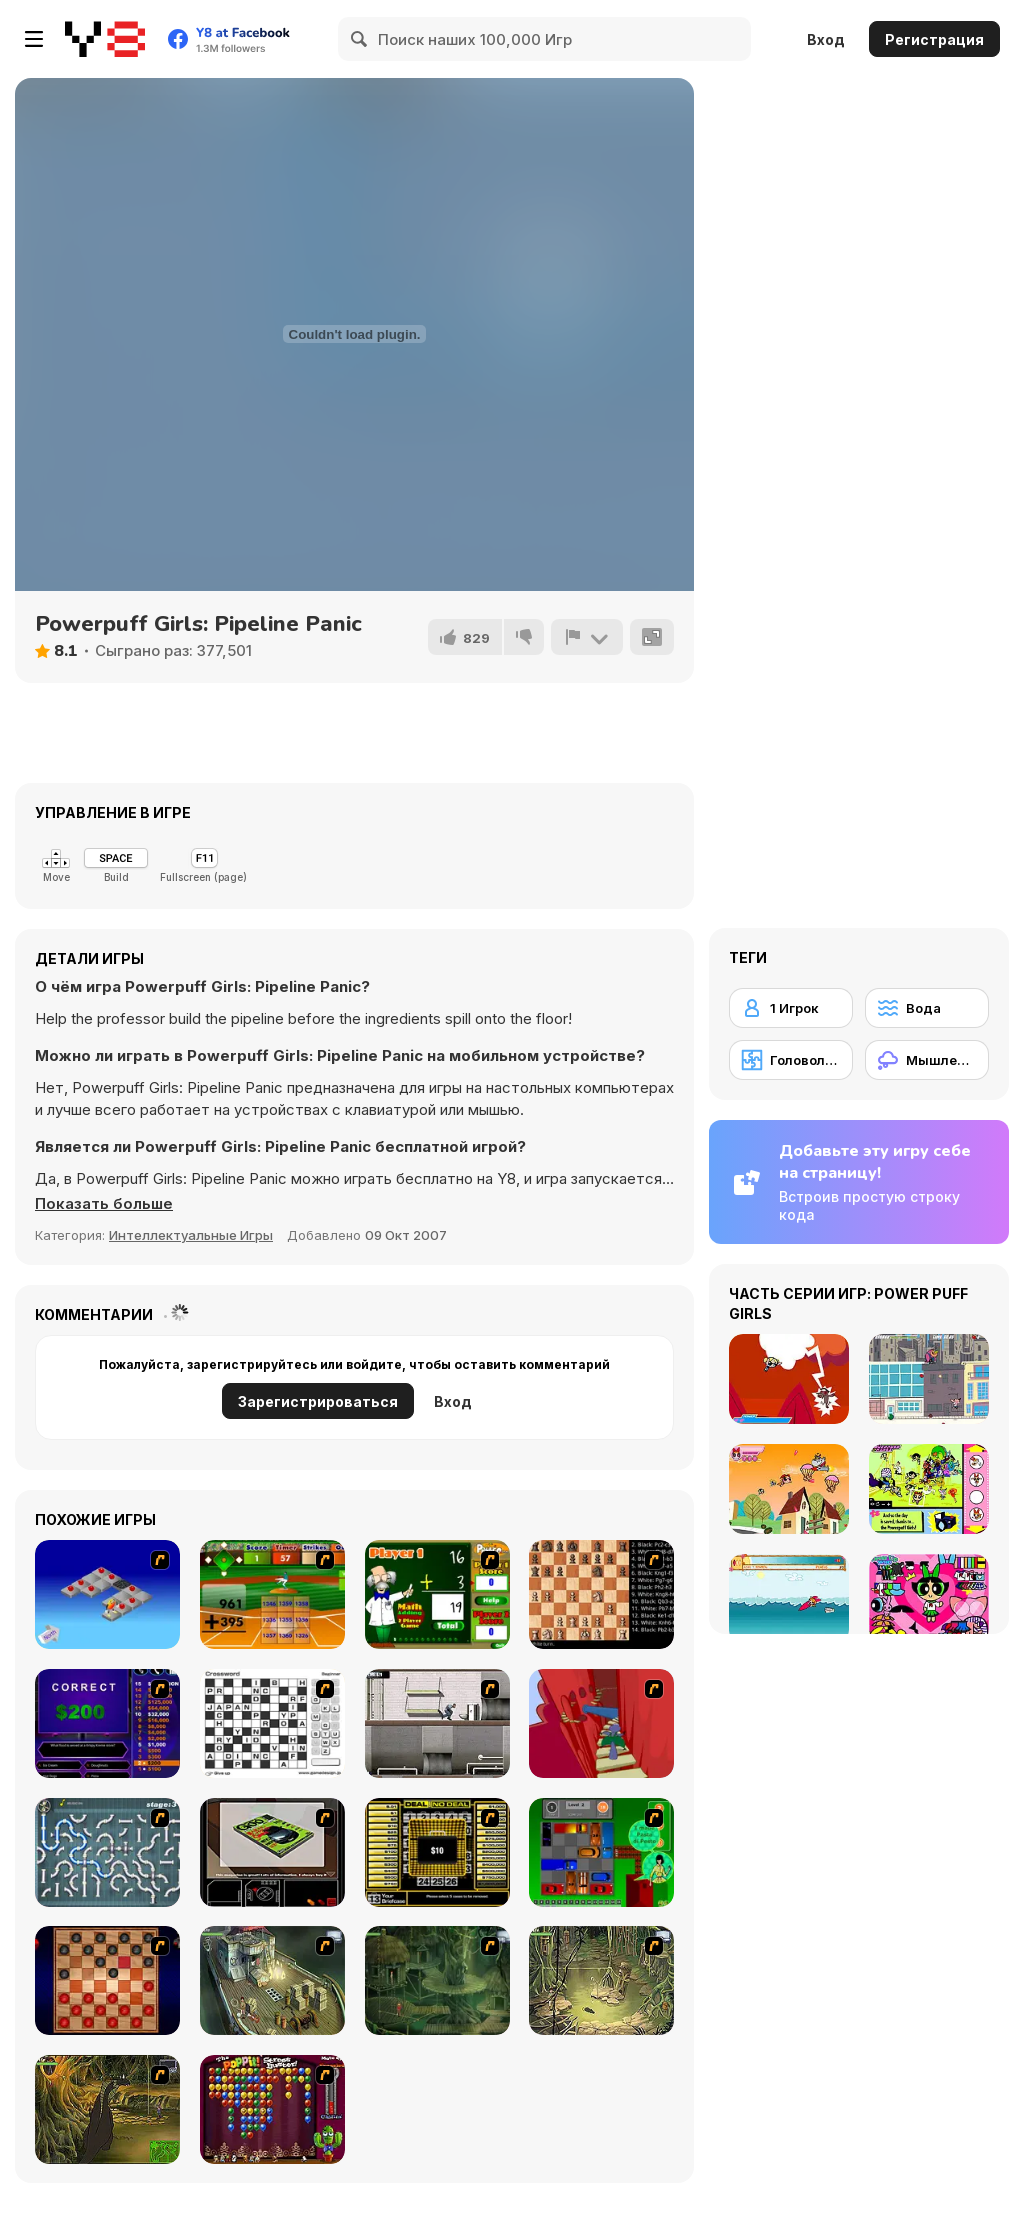 This screenshot has height=2233, width=1024. Describe the element at coordinates (437, 1852) in the screenshot. I see `[Deal or No Deal]` at that location.